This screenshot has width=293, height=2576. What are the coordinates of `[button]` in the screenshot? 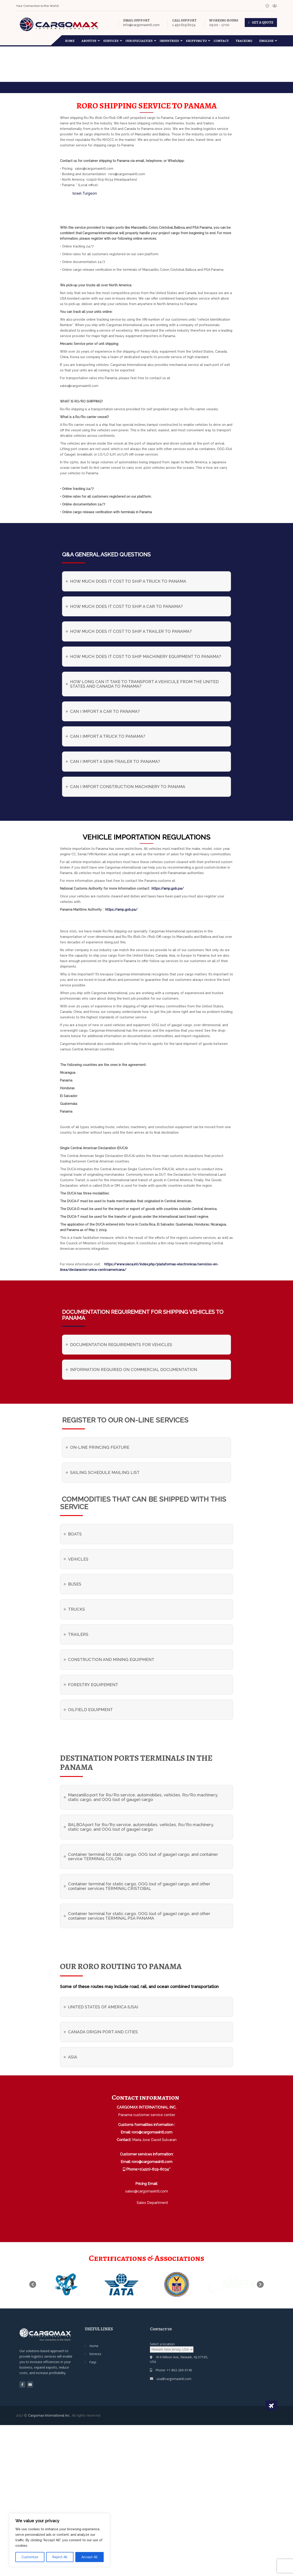 It's located at (32, 2274).